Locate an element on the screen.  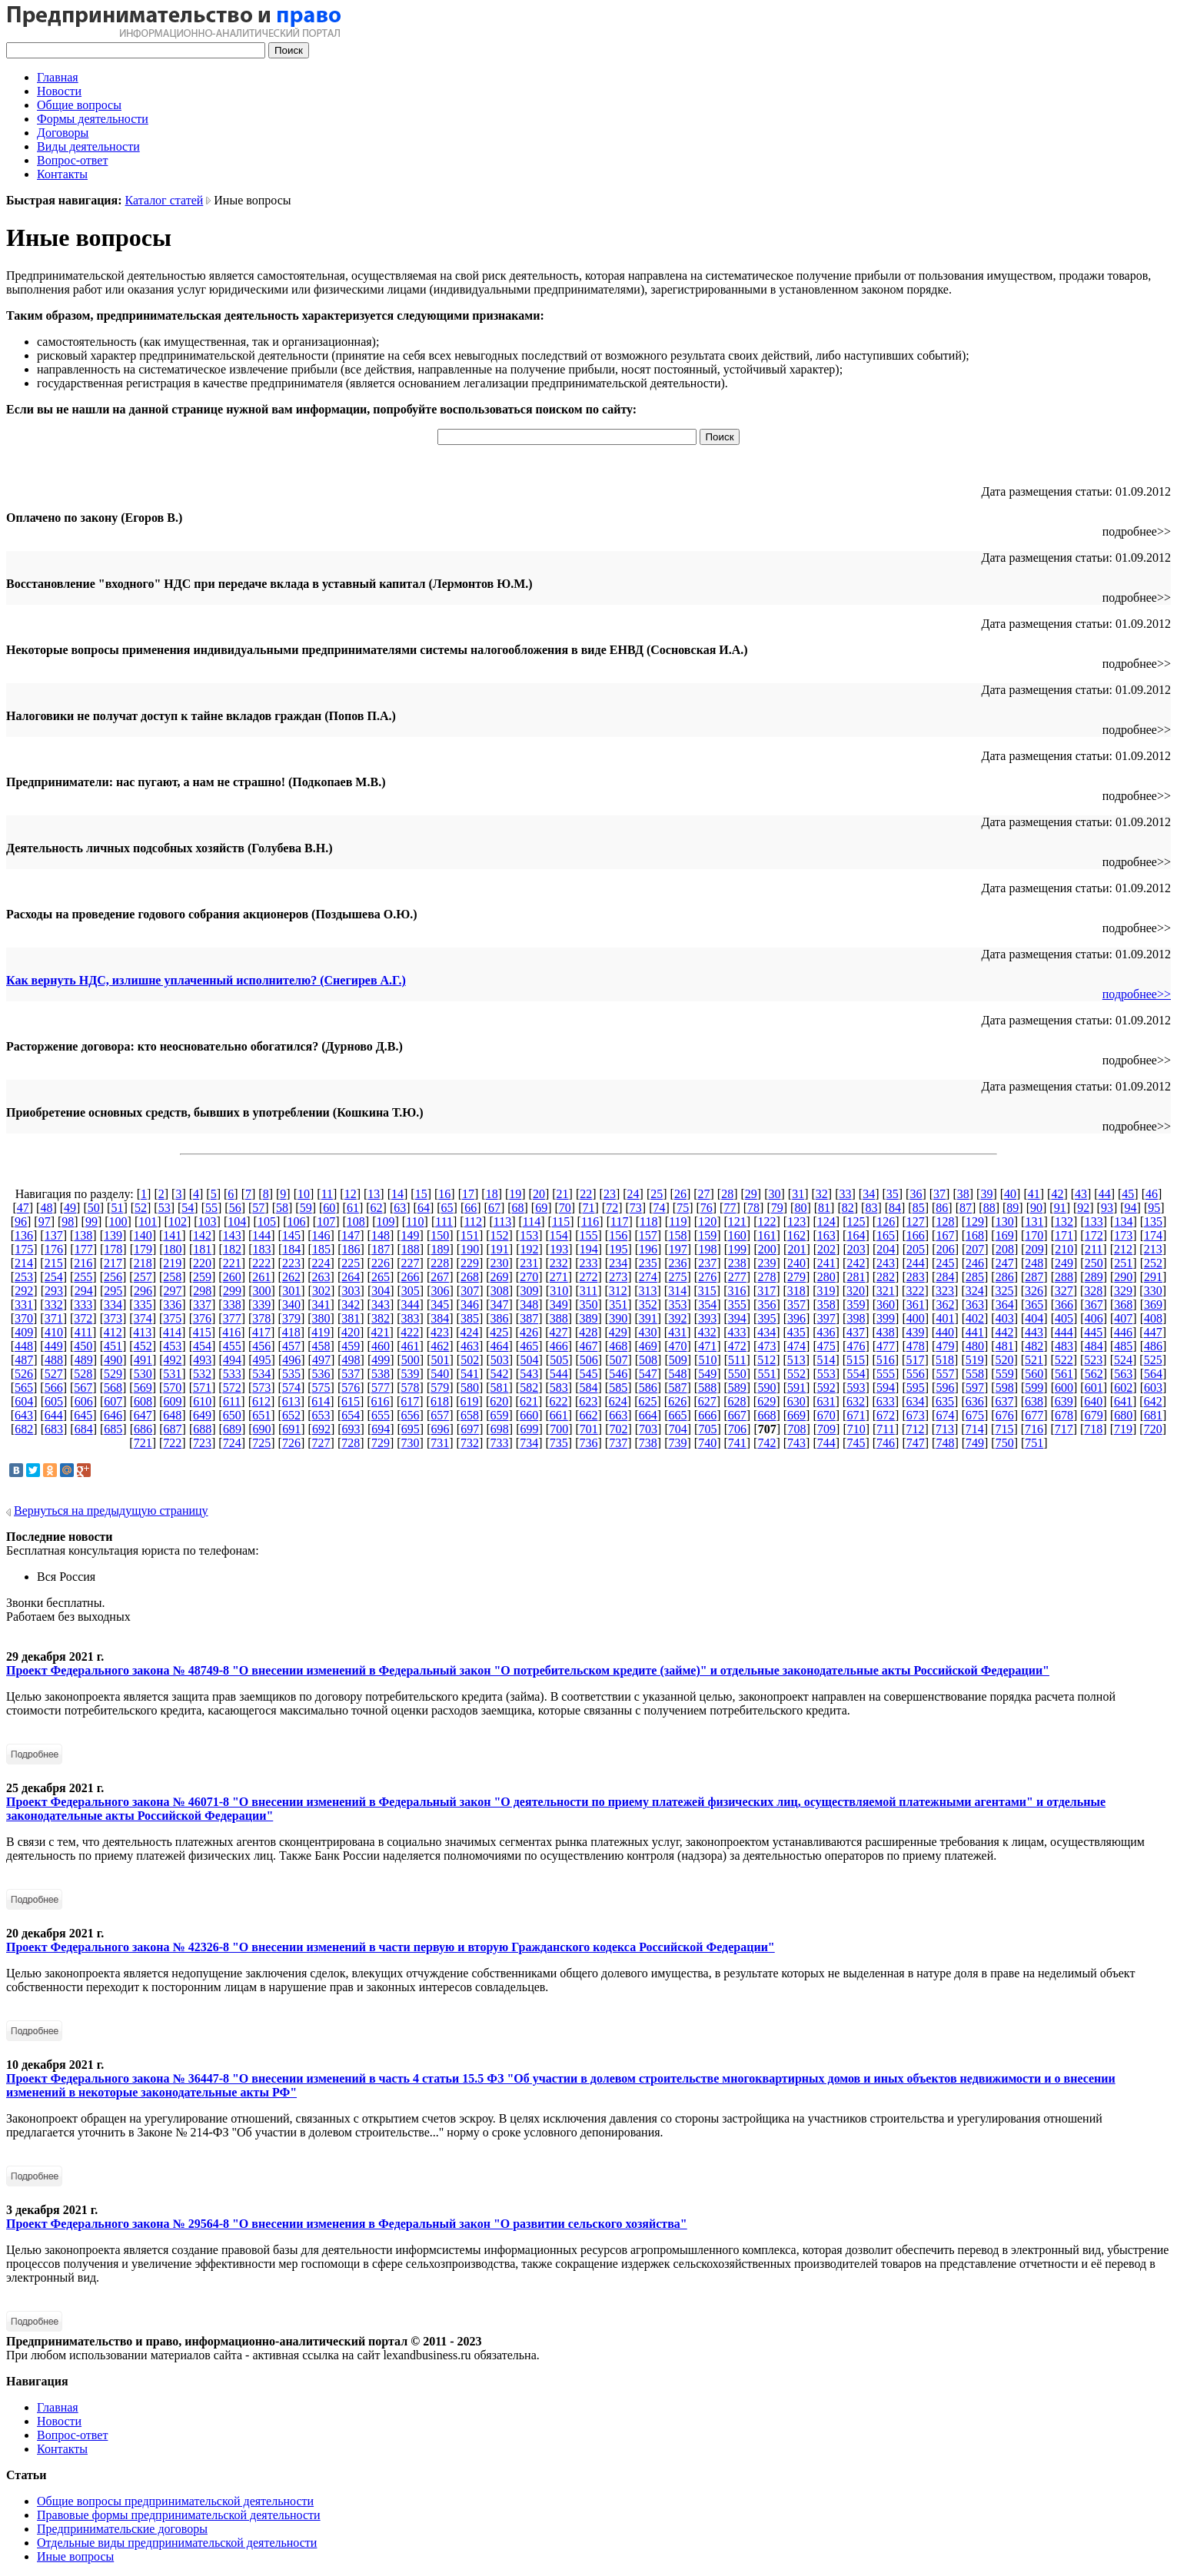
470 is located at coordinates (677, 1346).